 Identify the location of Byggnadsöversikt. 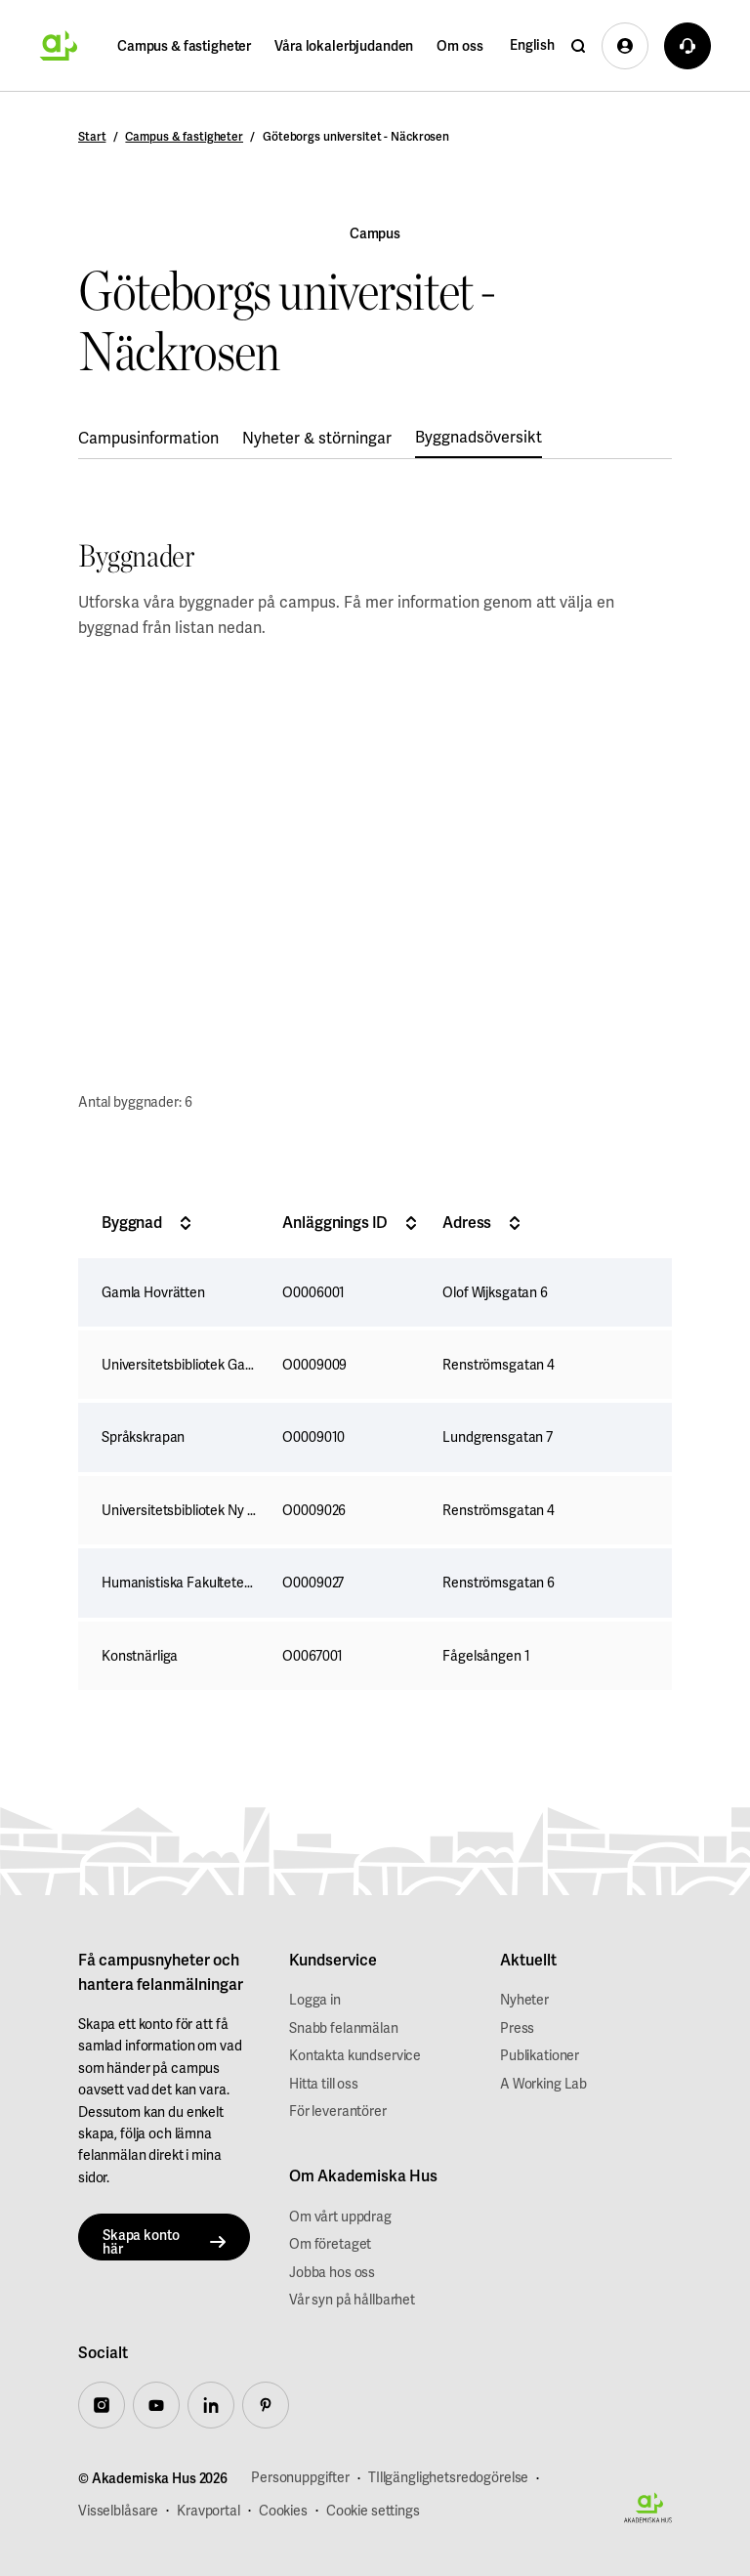
(478, 437).